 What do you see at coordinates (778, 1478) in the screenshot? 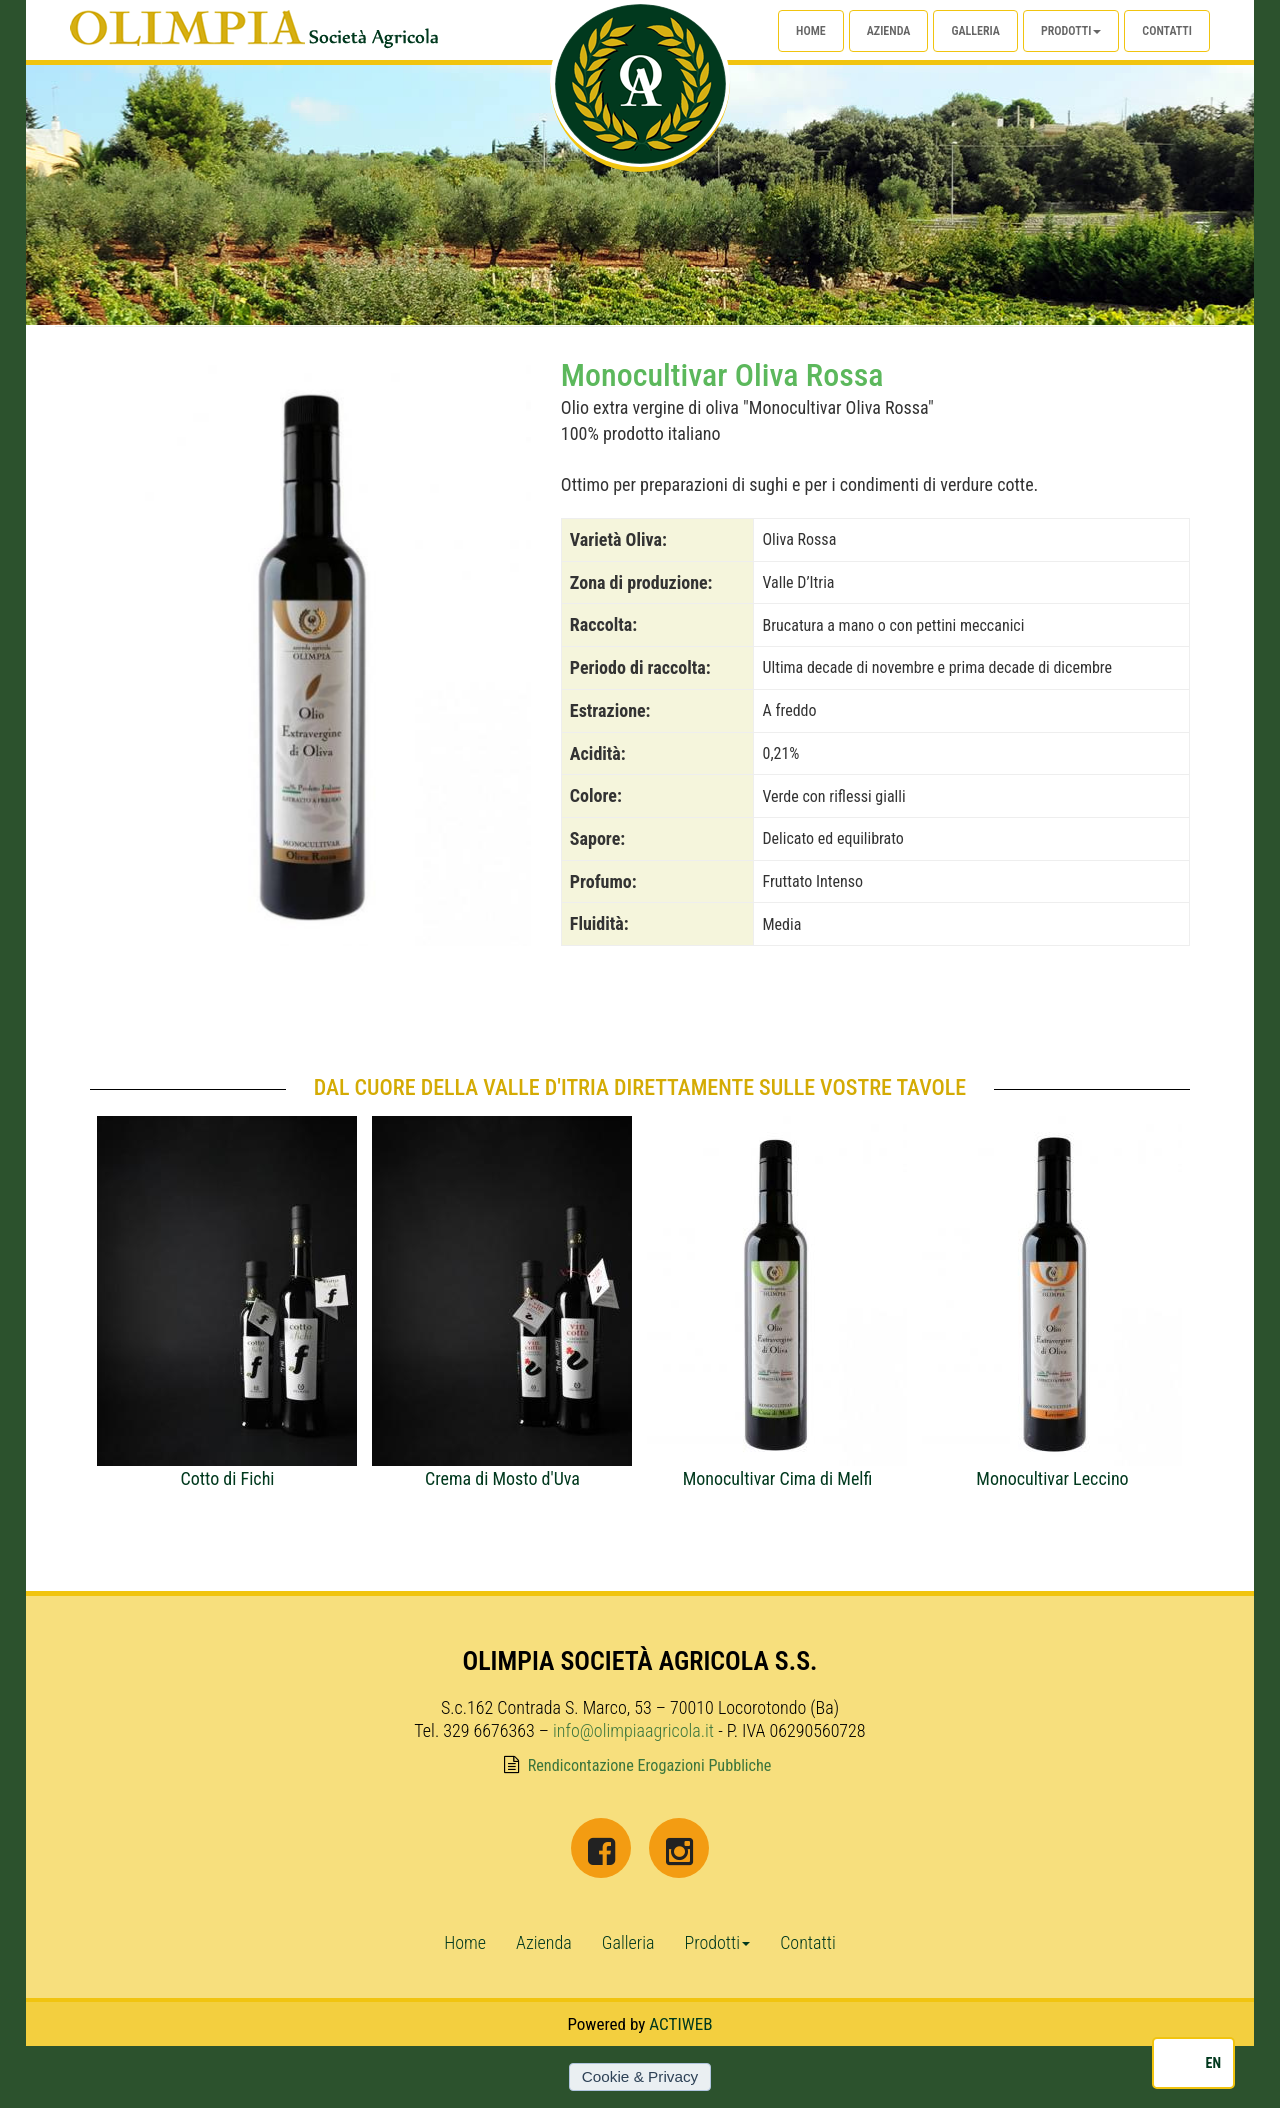
I see `Monocultivar Cima di Melfi` at bounding box center [778, 1478].